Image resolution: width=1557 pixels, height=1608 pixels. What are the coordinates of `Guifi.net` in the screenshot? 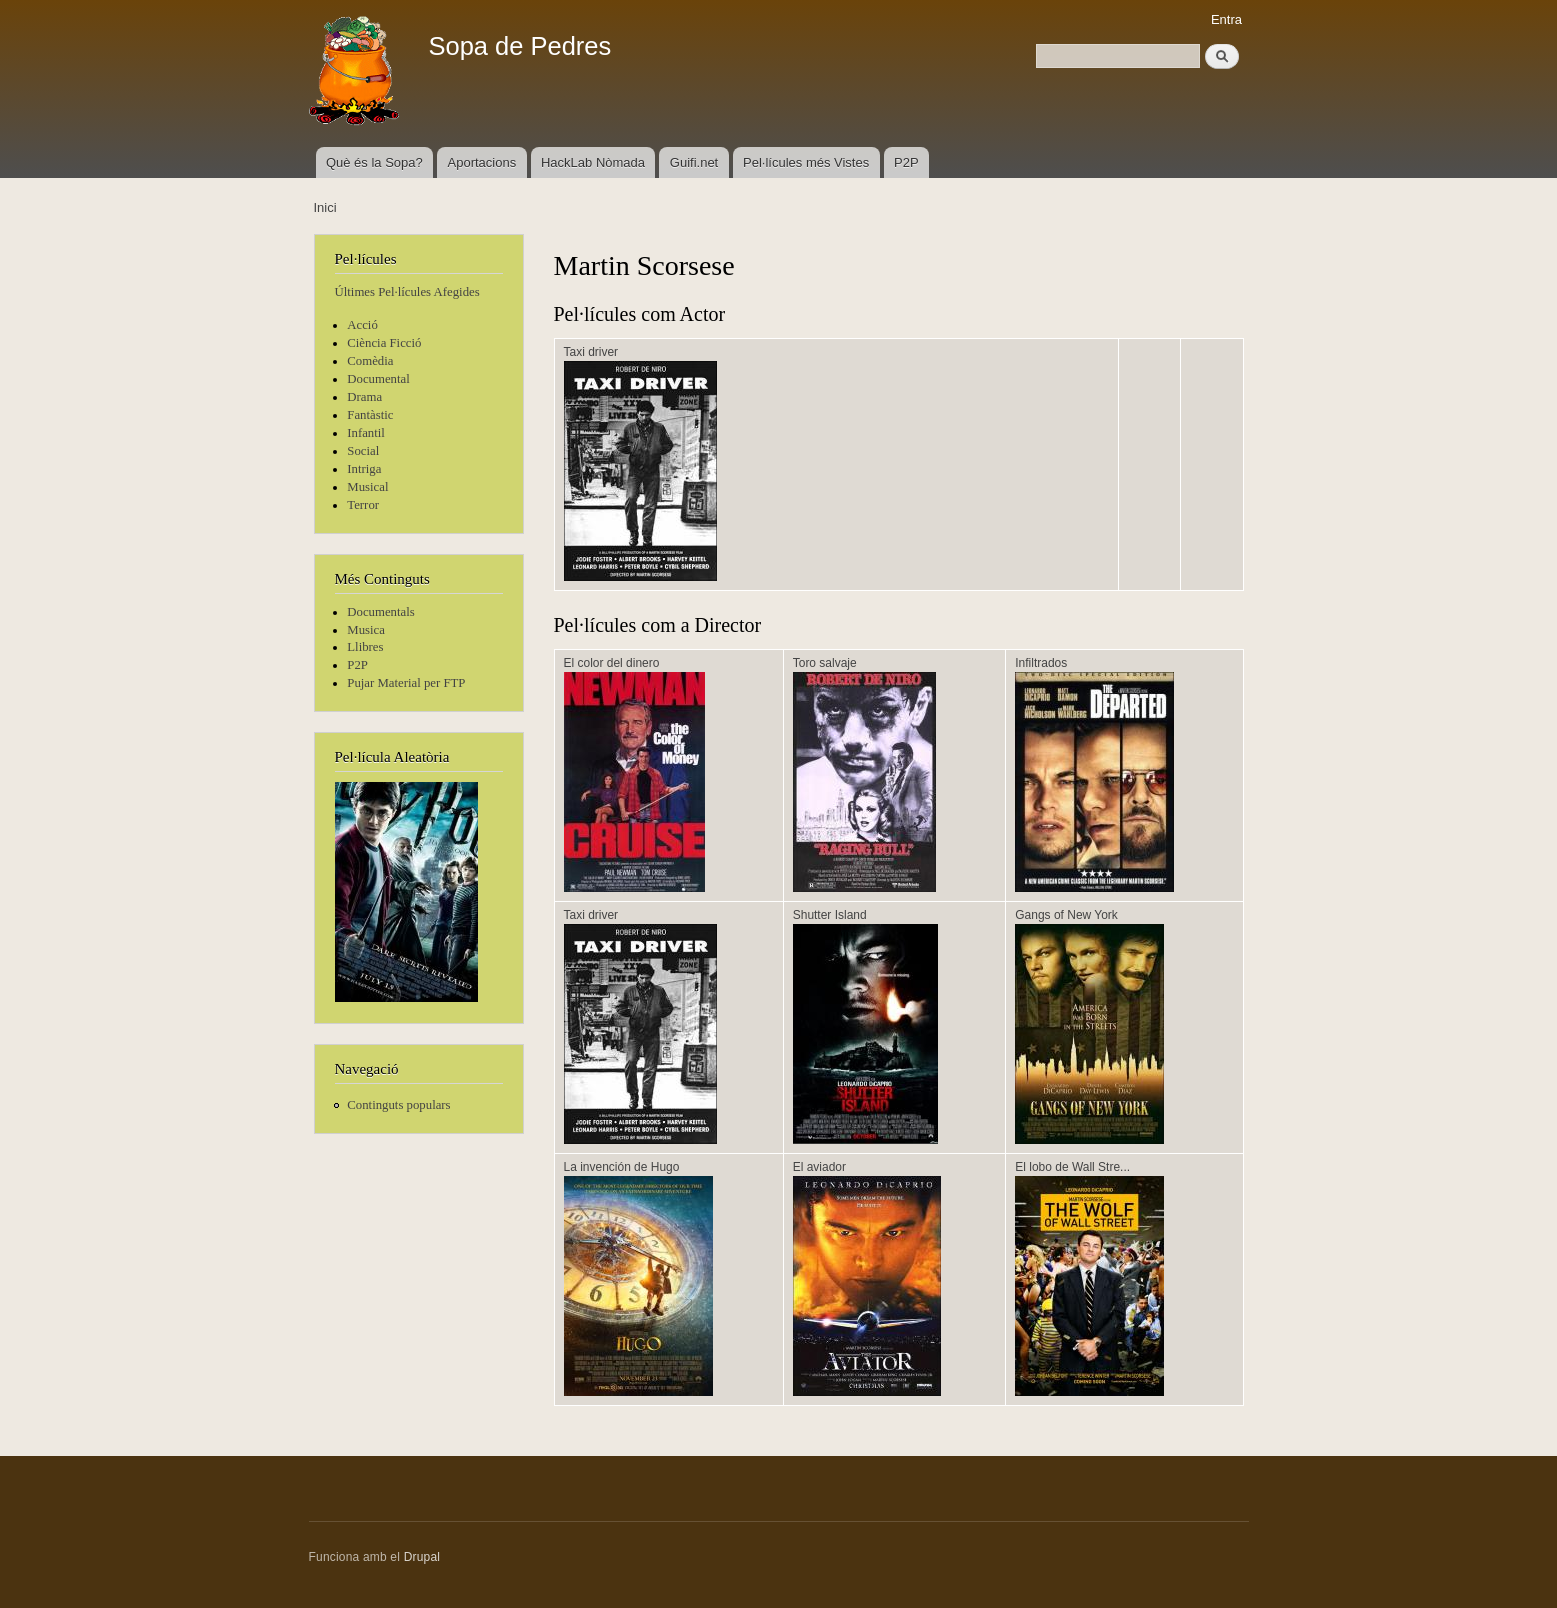 It's located at (694, 162).